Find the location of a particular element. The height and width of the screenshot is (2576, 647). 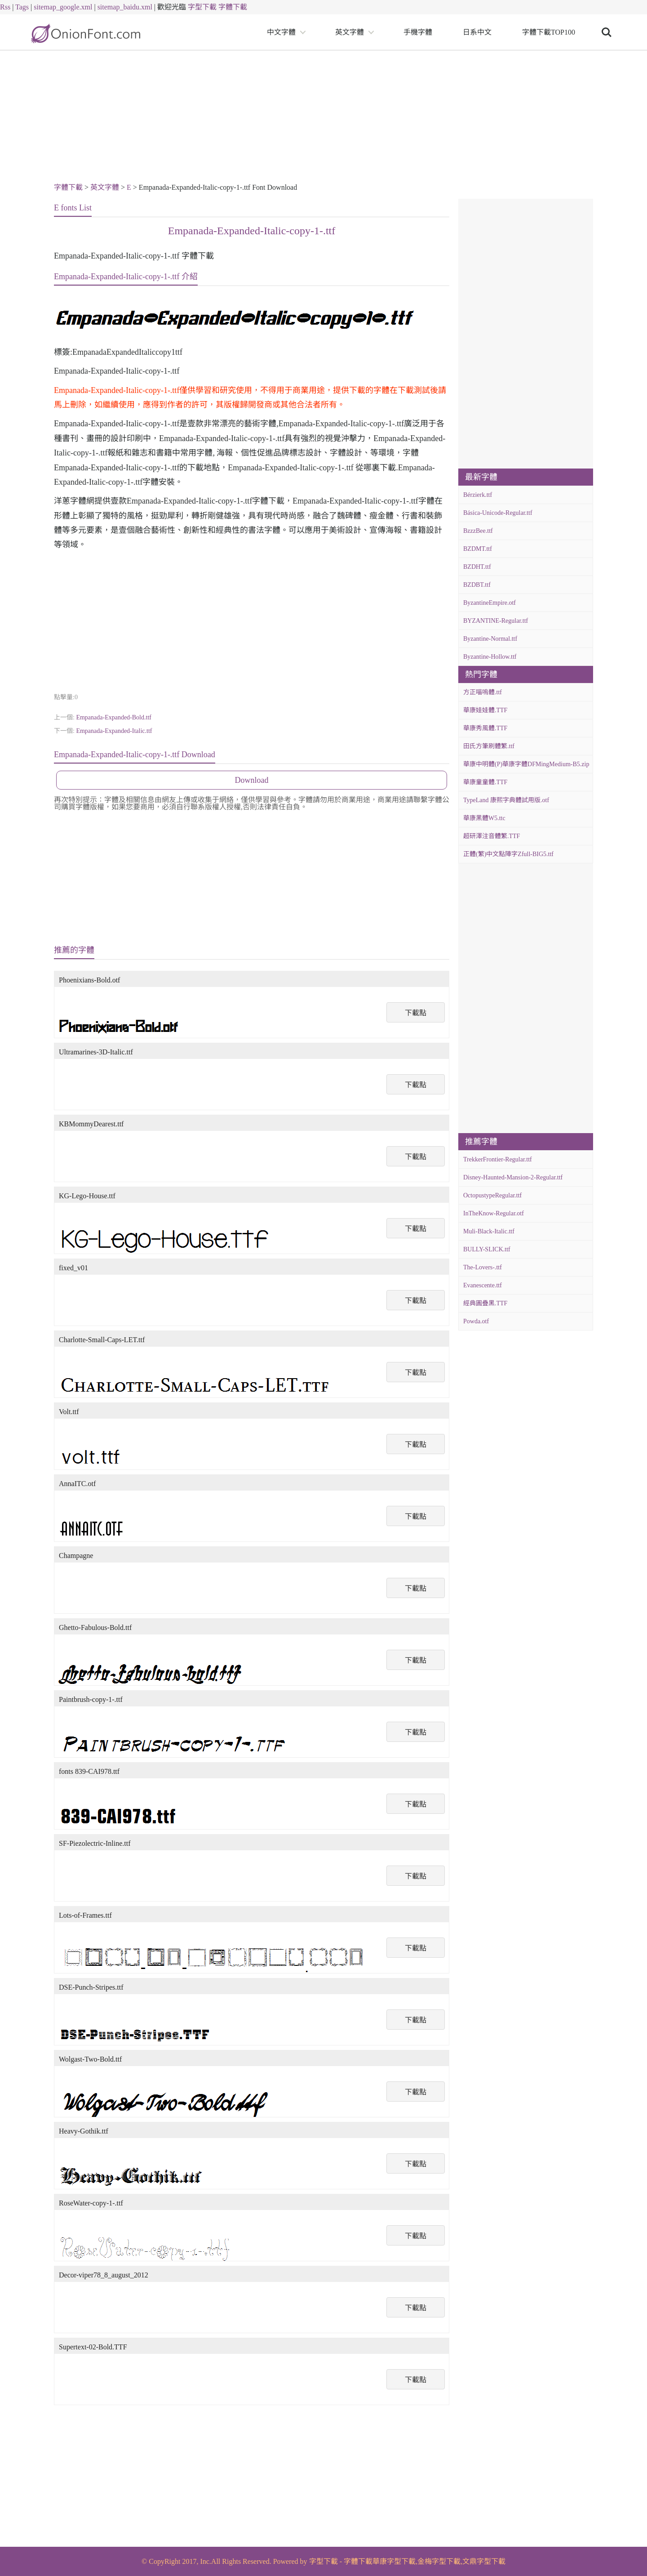

中文字體 is located at coordinates (281, 32).